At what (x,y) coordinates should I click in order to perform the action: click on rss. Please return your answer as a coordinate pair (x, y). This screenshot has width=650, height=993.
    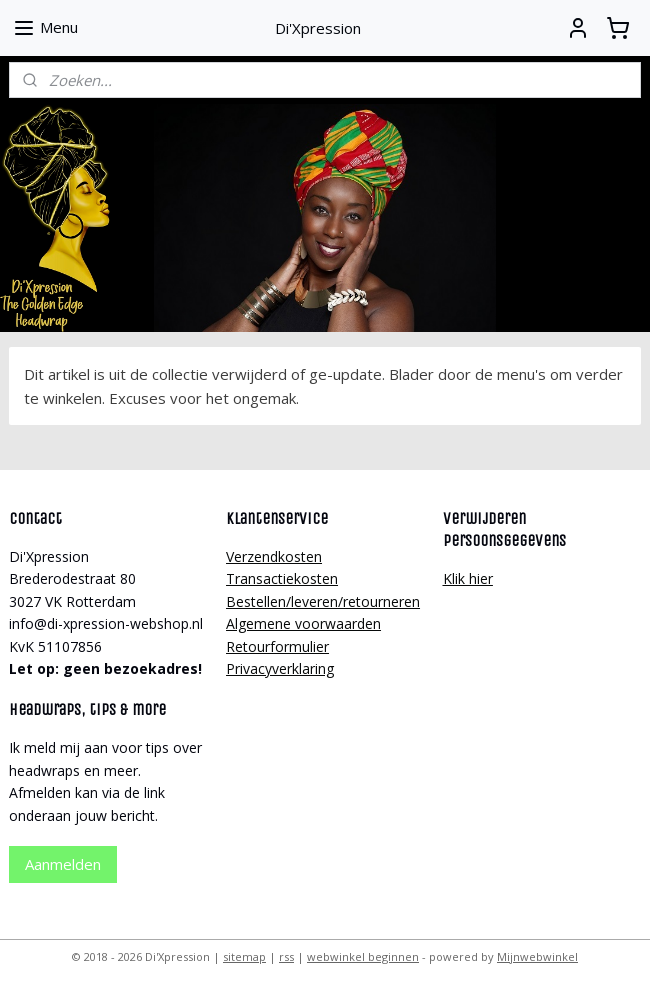
    Looking at the image, I should click on (286, 956).